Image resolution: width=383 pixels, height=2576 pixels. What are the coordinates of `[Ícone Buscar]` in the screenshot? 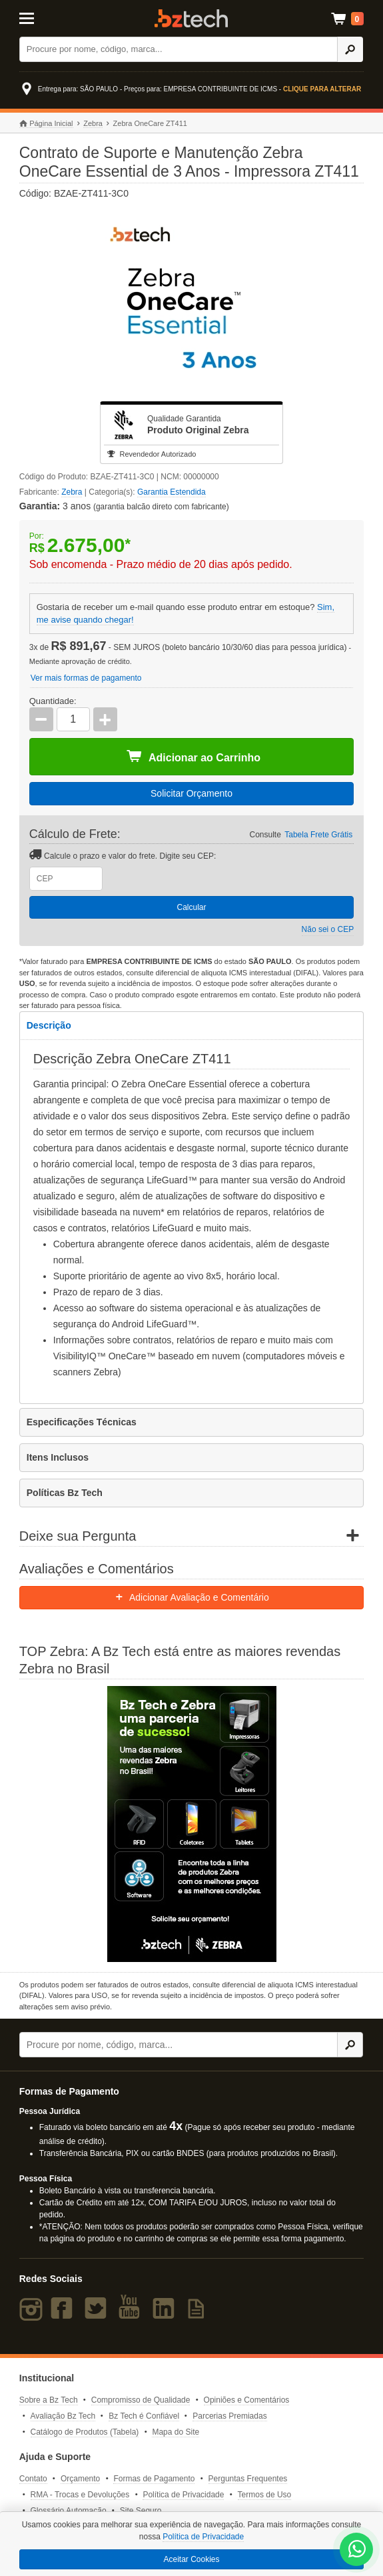 It's located at (350, 49).